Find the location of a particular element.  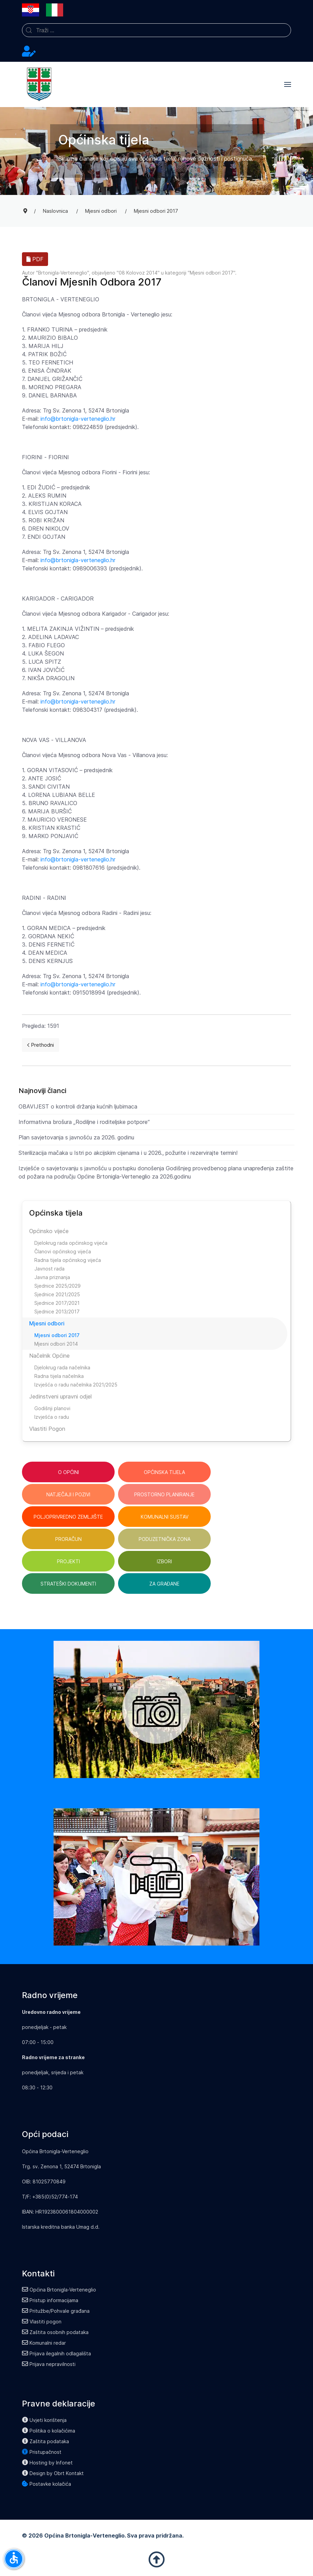

[Previous page] is located at coordinates (40, 1045).